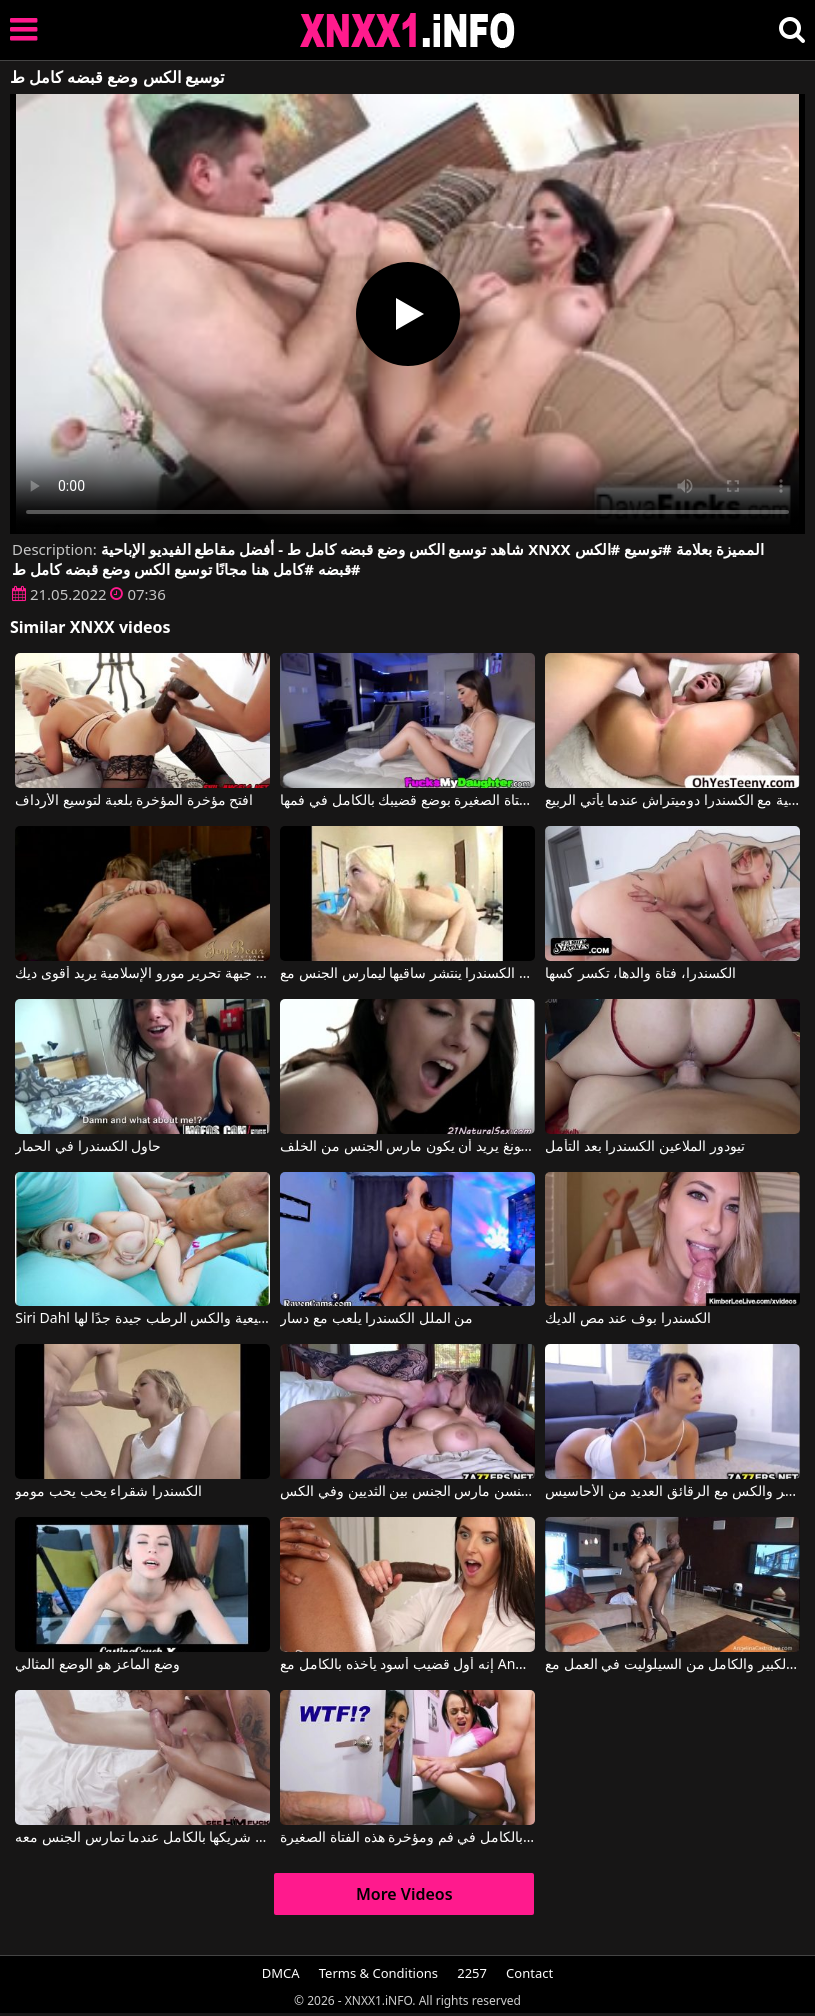 The image size is (815, 2016). What do you see at coordinates (408, 30) in the screenshot?
I see `XNXX - XXNX 2020 - WWW.XNXX.COM HD` at bounding box center [408, 30].